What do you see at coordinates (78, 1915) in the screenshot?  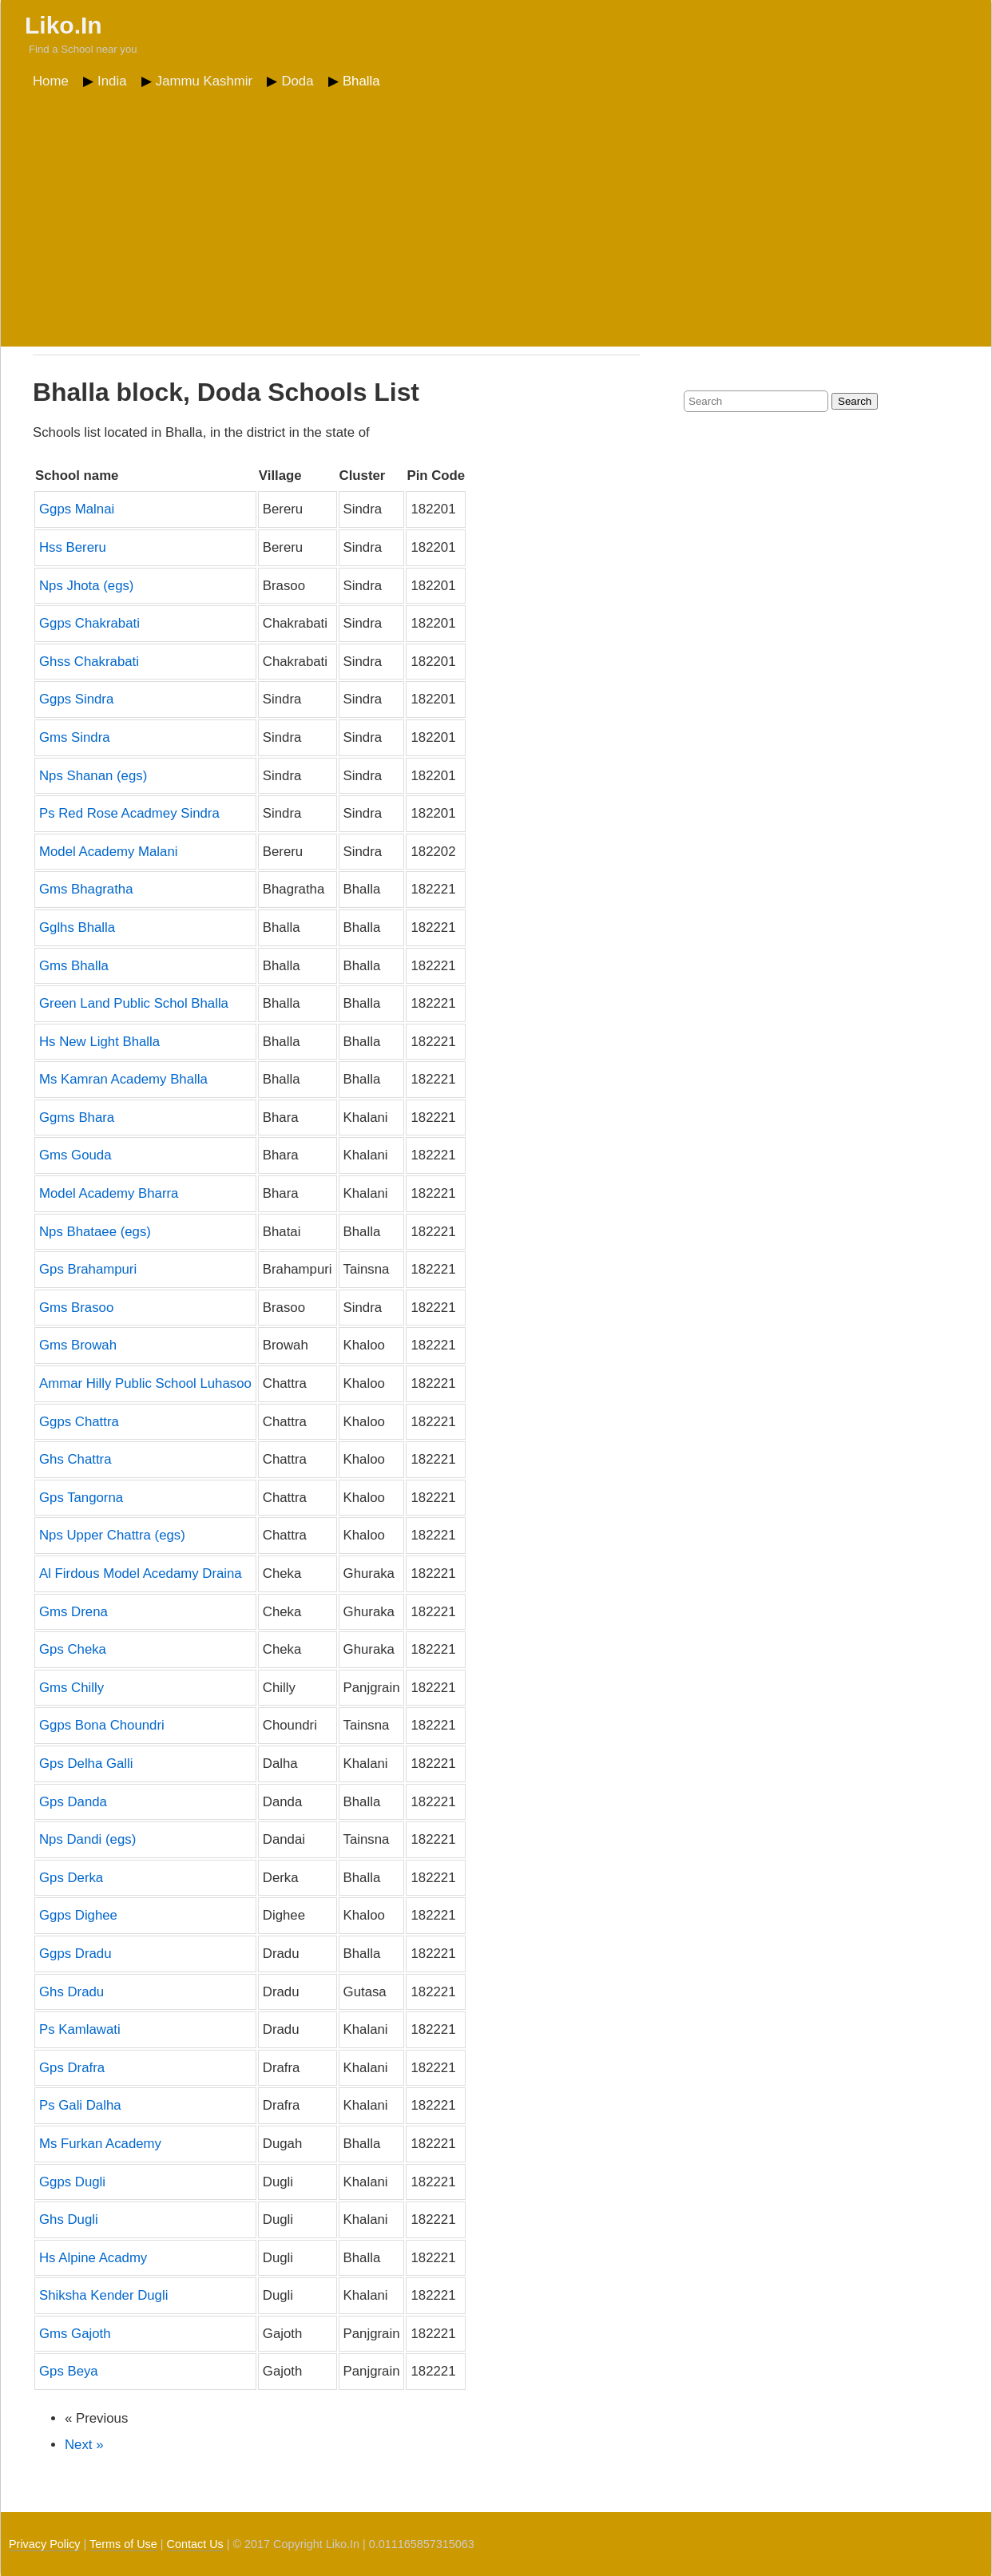 I see `Ggps Dighee` at bounding box center [78, 1915].